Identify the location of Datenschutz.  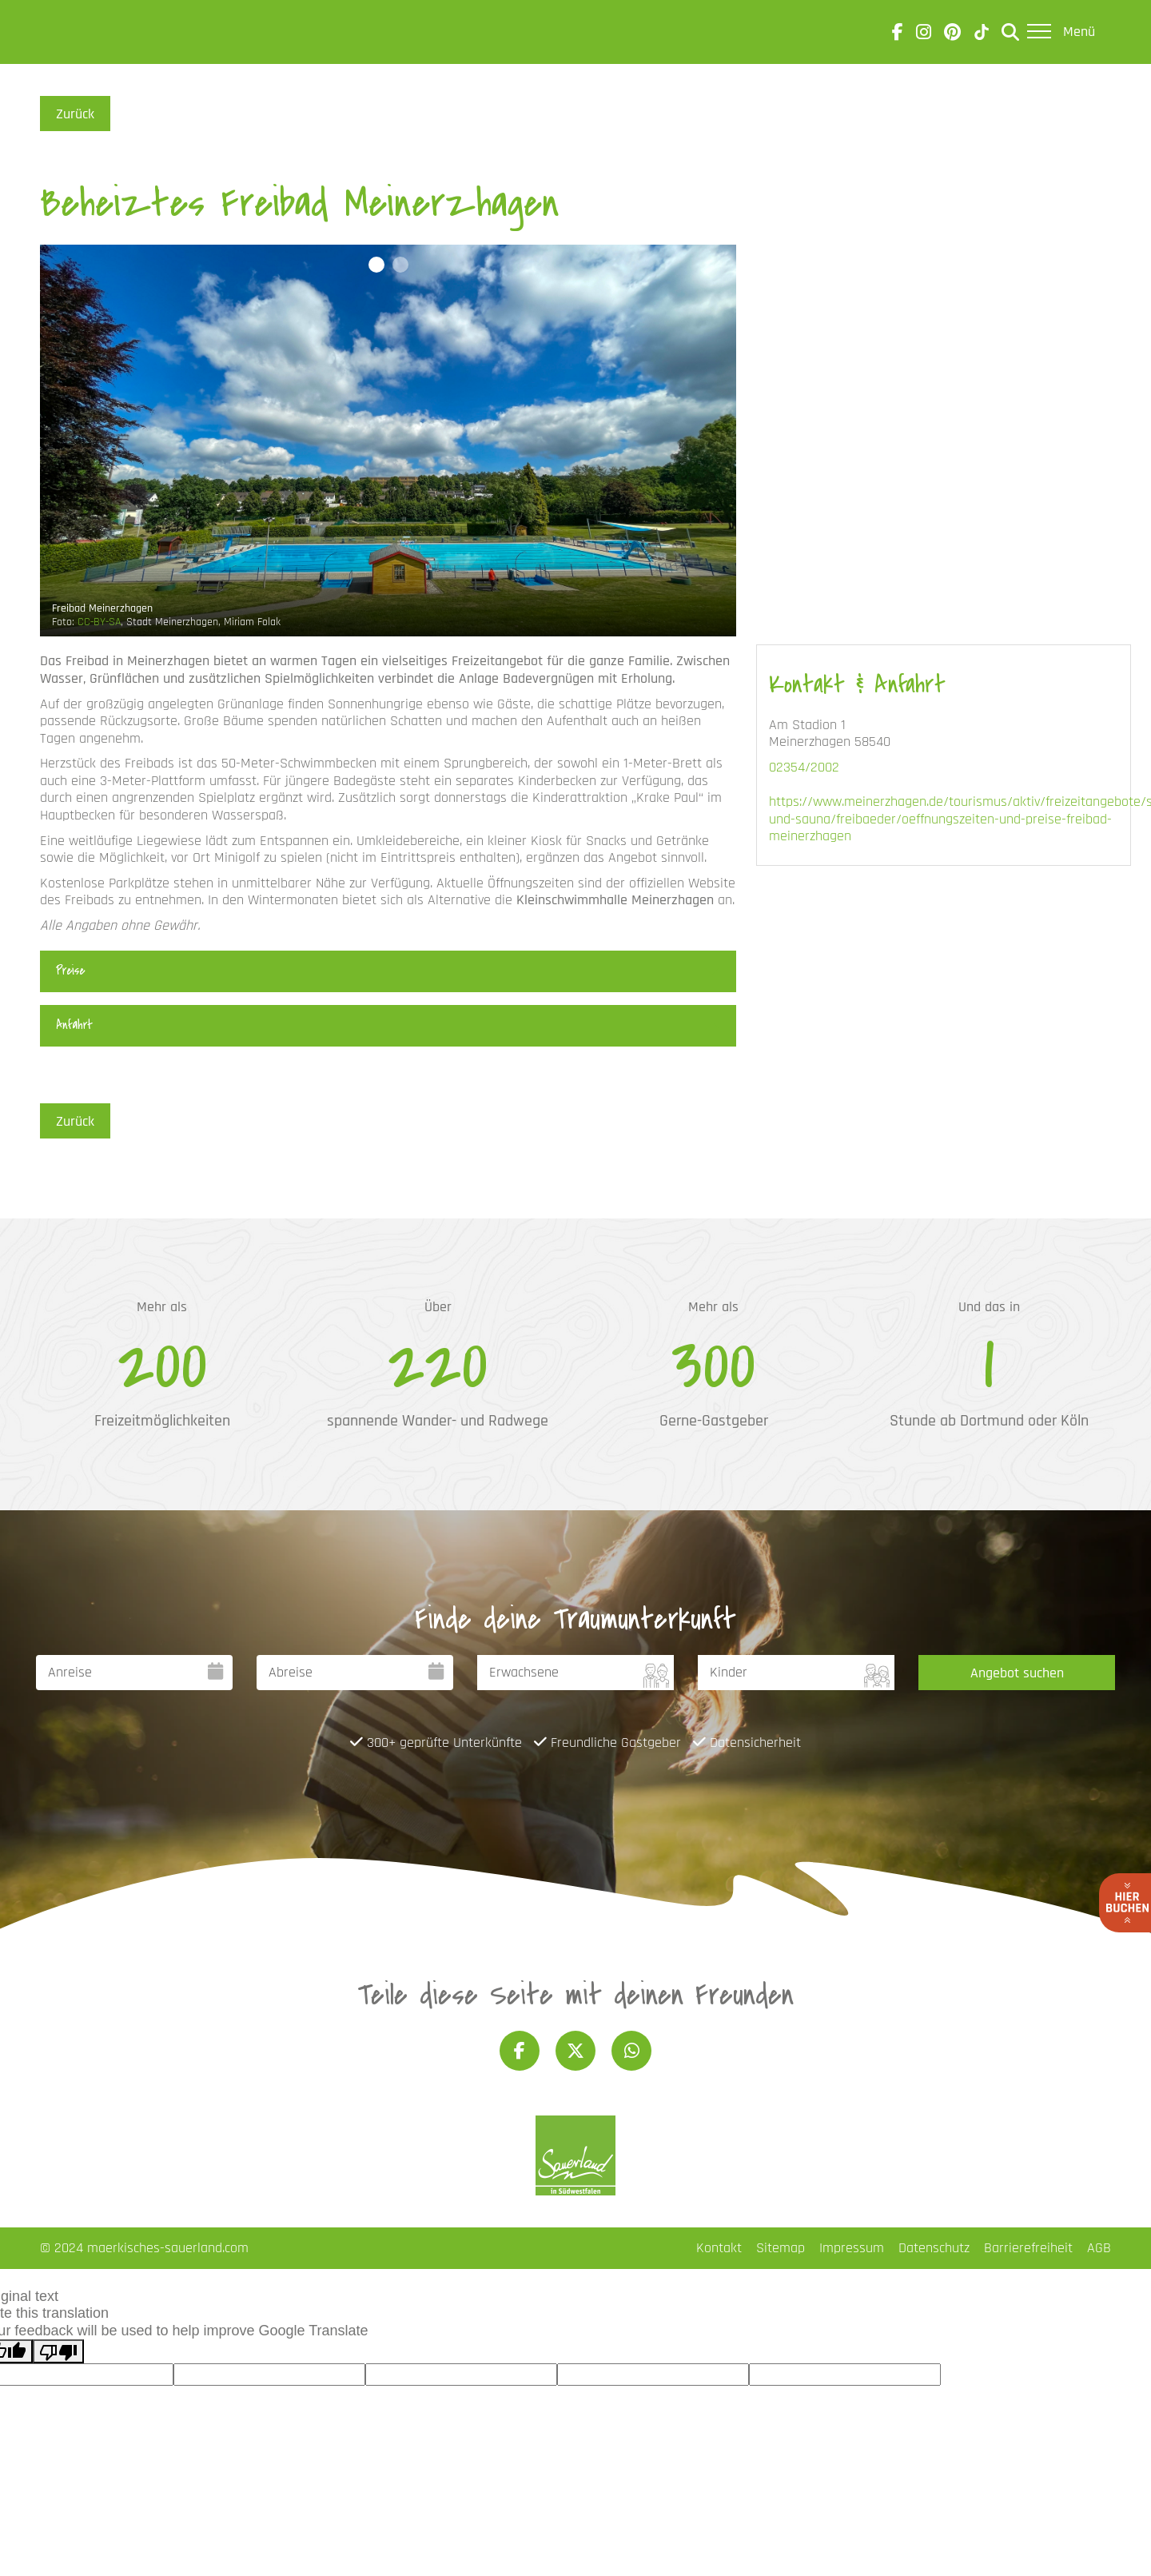
(934, 2248).